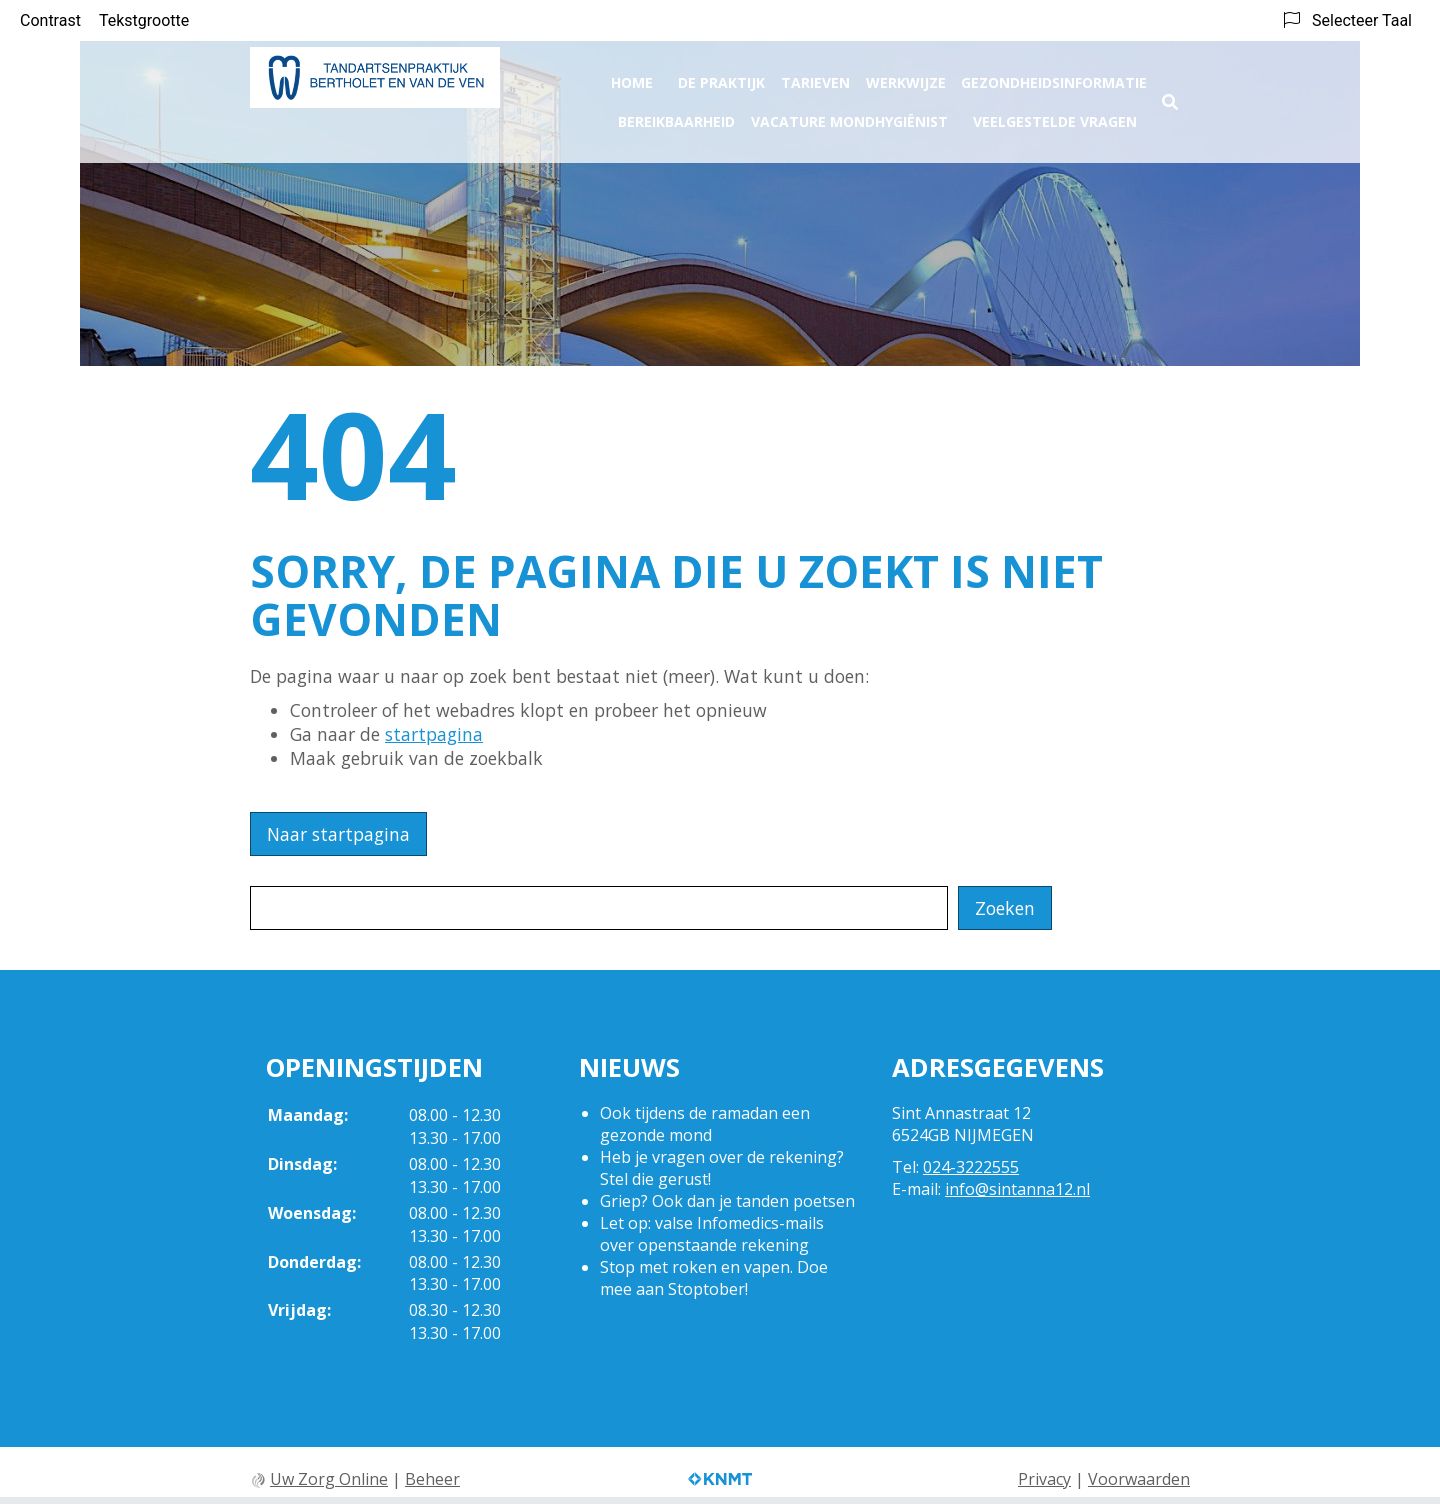 This screenshot has width=1440, height=1512. I want to click on Home, so click(632, 76).